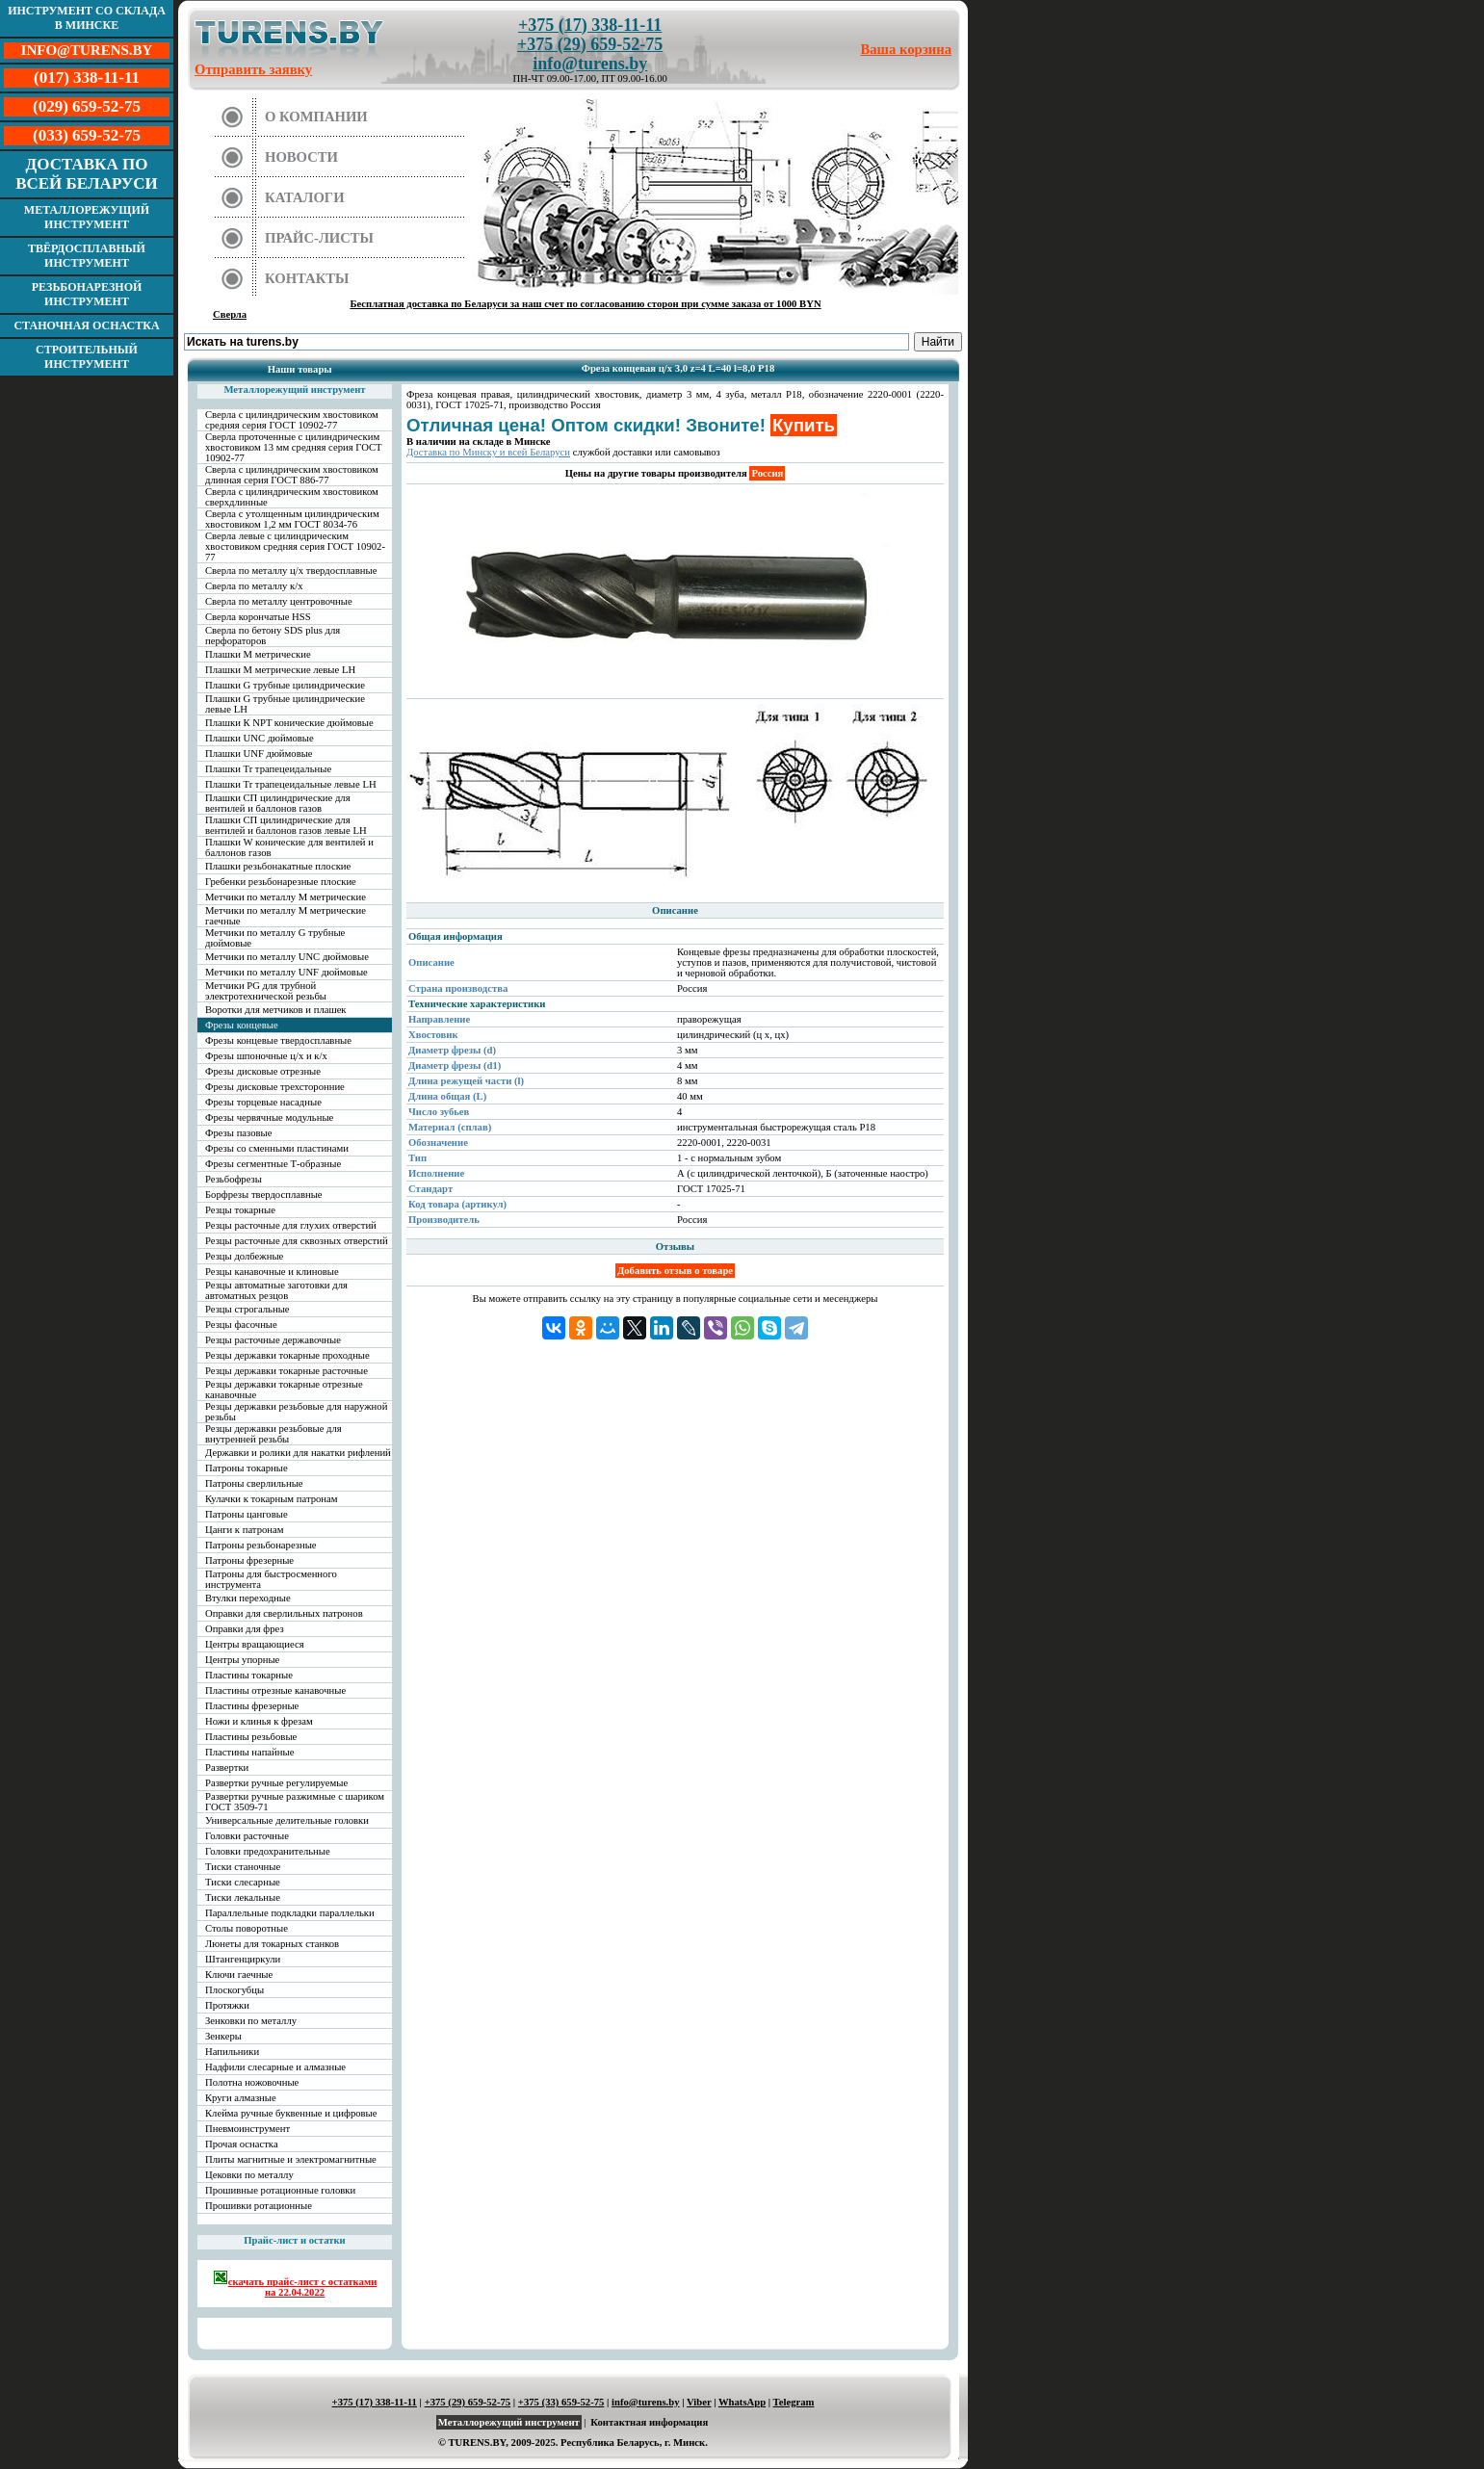 The image size is (1484, 2469). Describe the element at coordinates (289, 722) in the screenshot. I see `Плашки К NPT конические дюймовые` at that location.